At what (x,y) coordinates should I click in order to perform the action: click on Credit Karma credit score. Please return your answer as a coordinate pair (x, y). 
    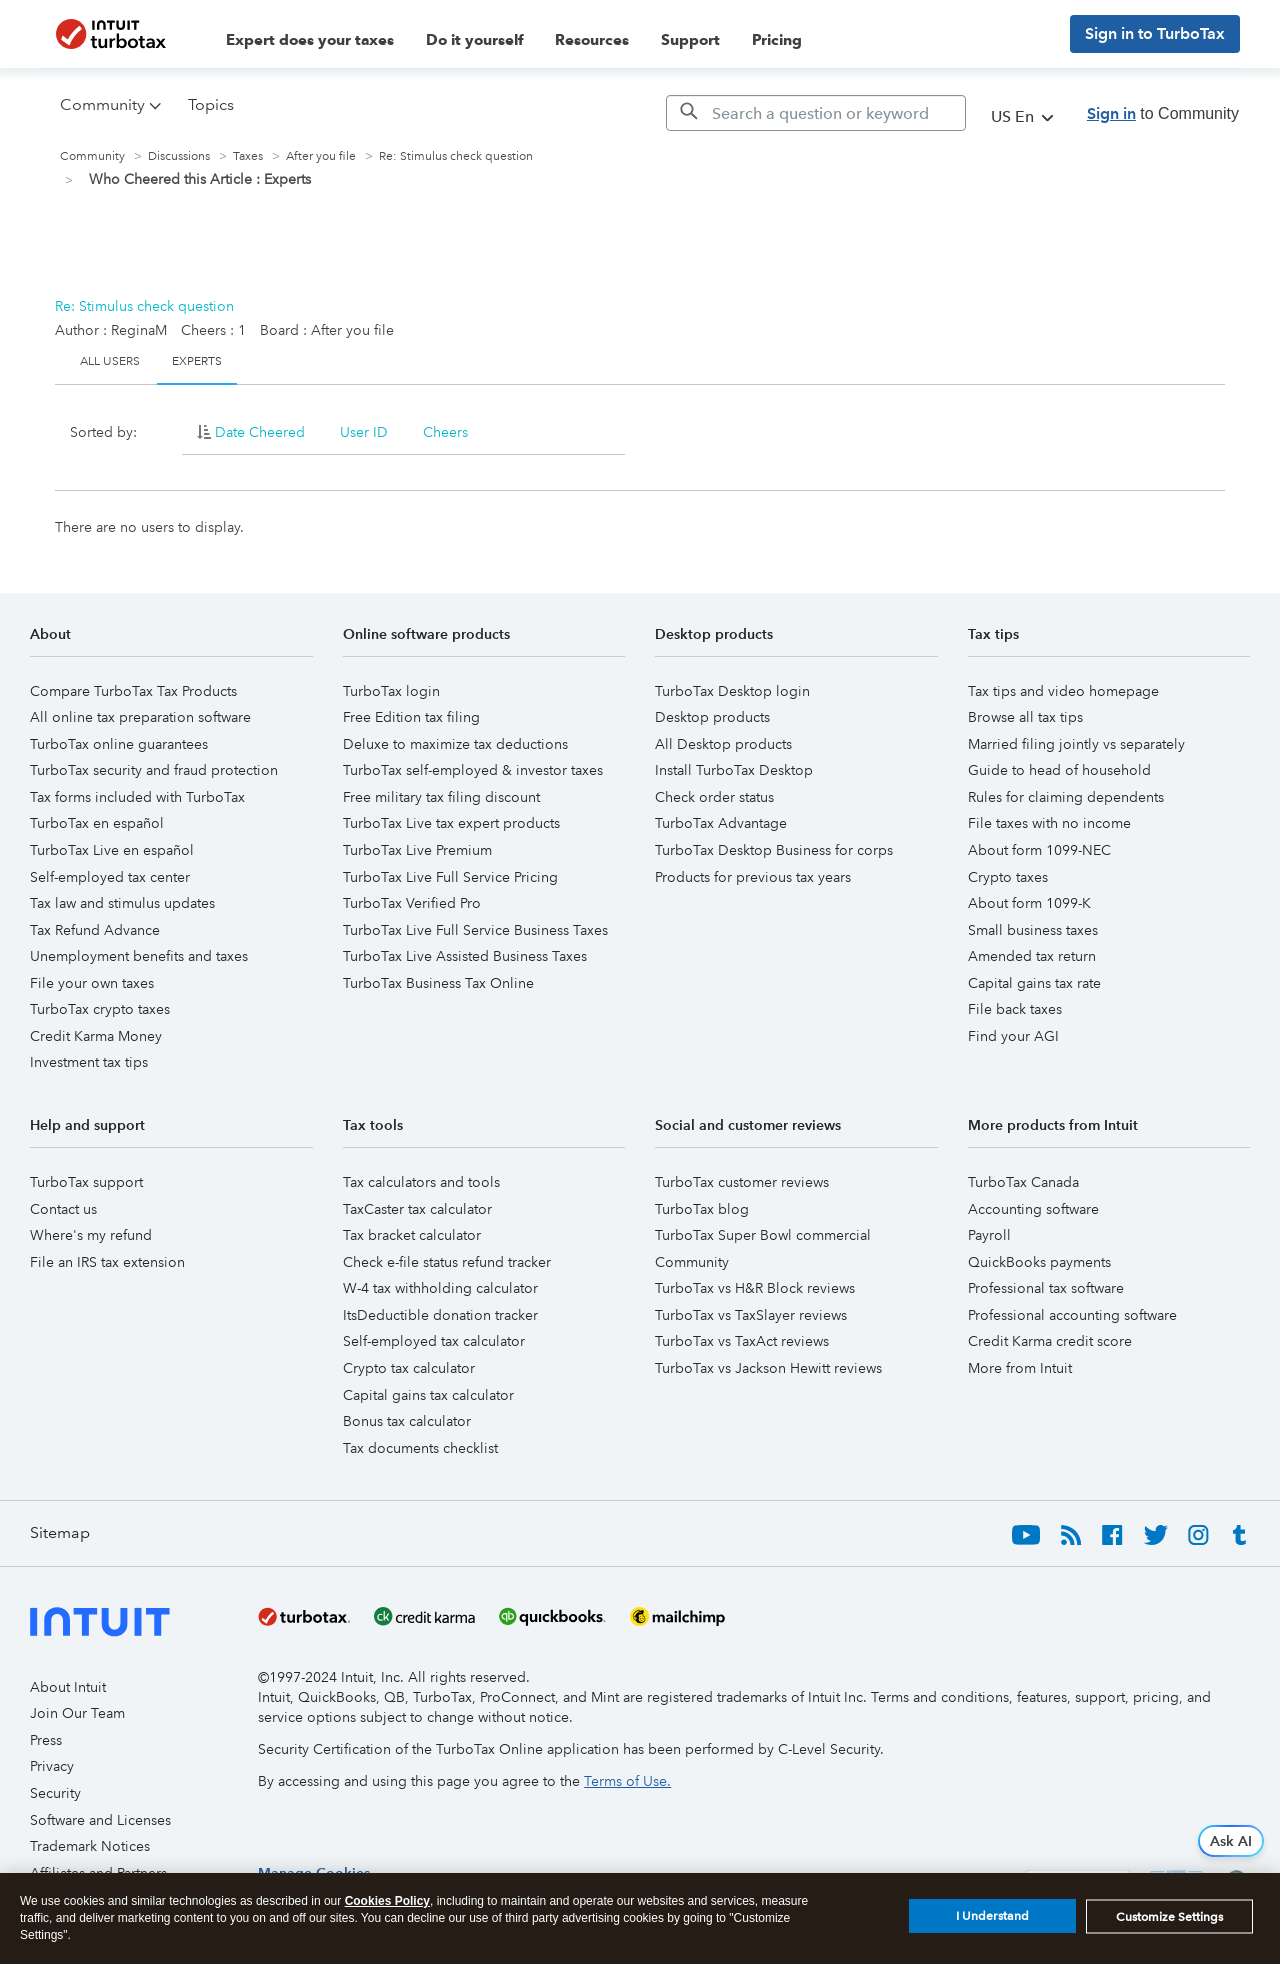
    Looking at the image, I should click on (1050, 1341).